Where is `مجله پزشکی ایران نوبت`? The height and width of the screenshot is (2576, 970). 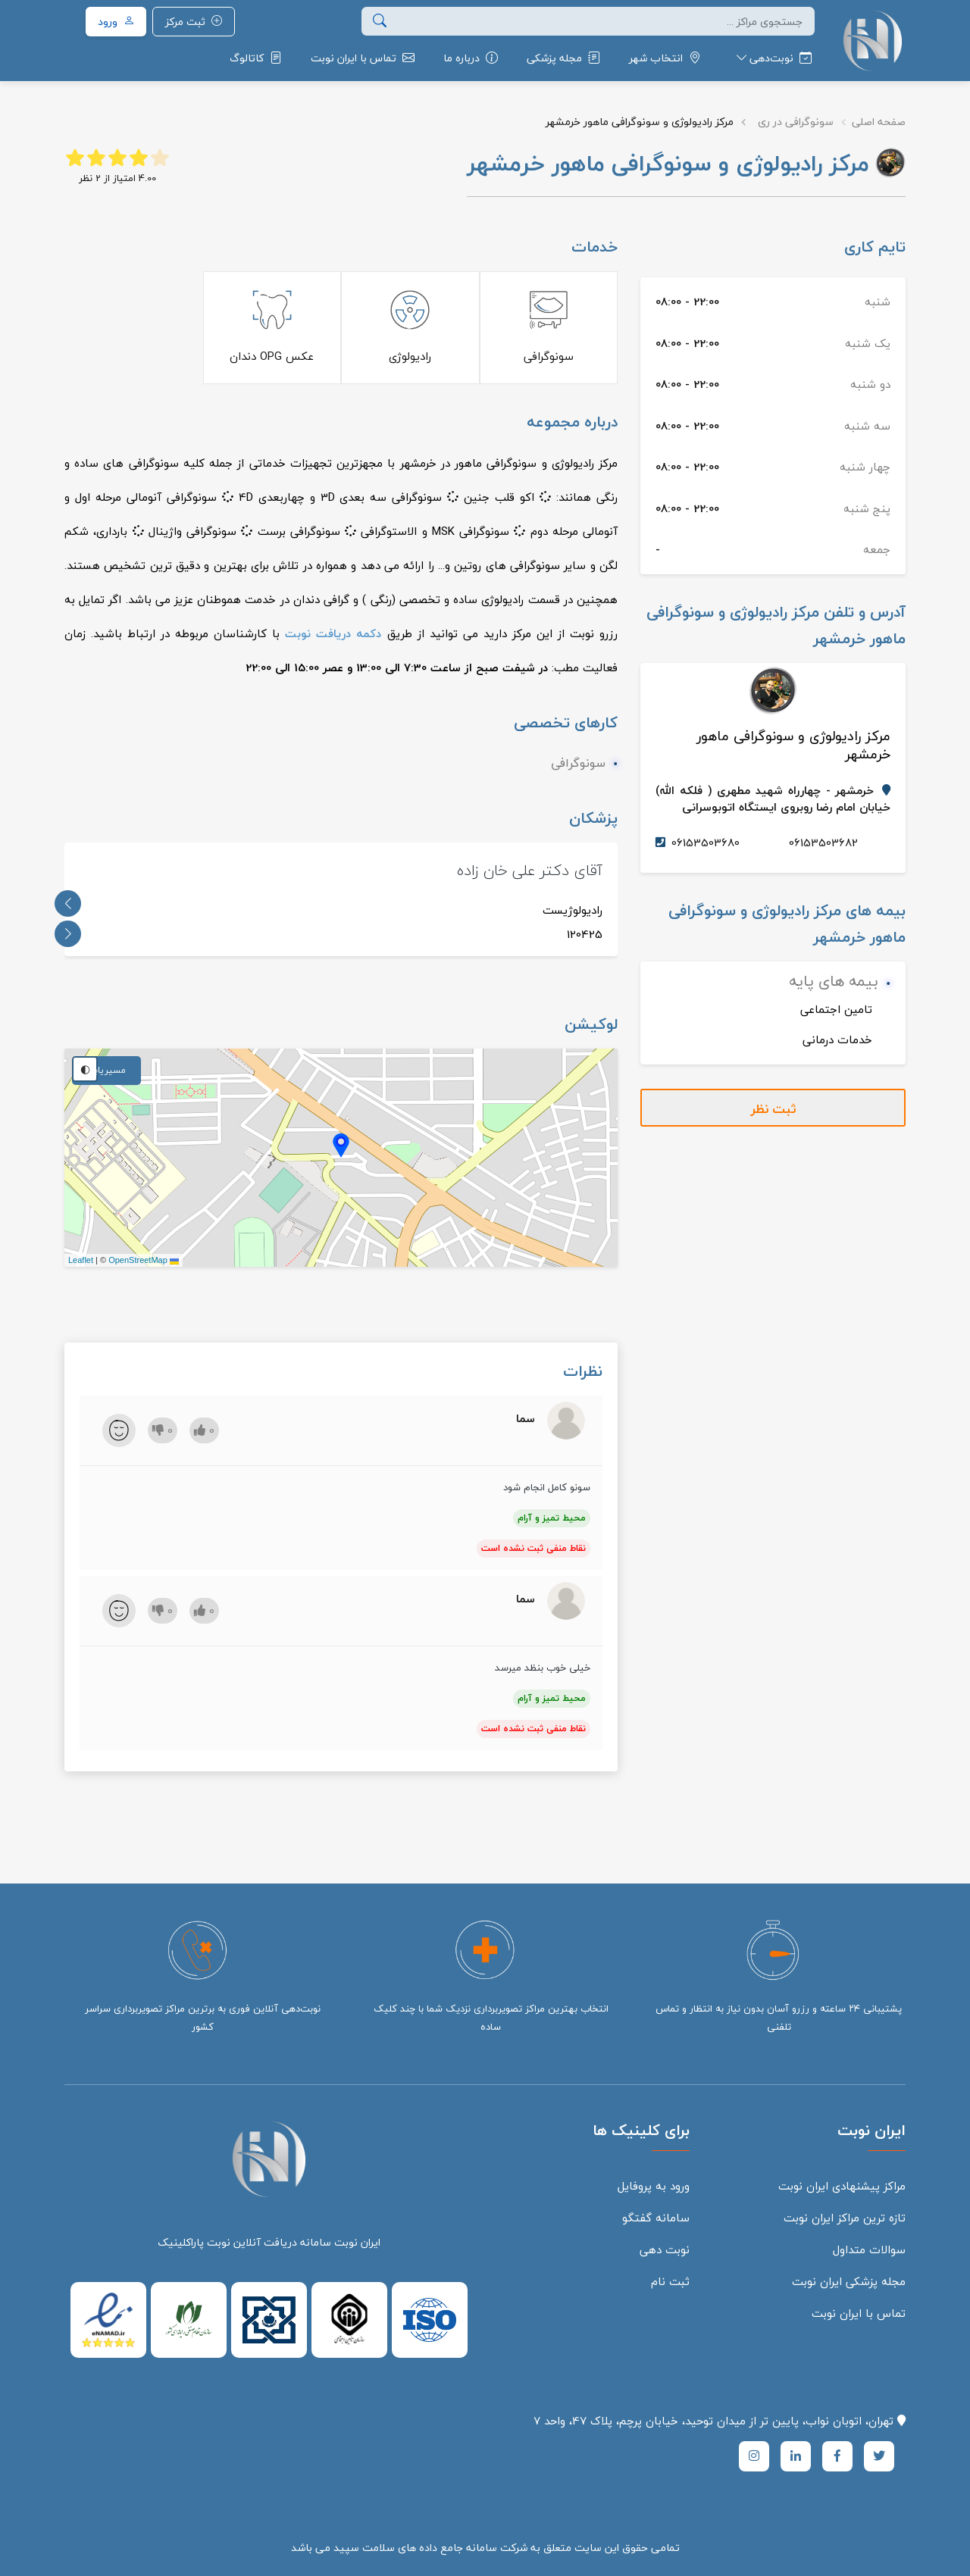
مجله پزشکی ایران نوبت is located at coordinates (849, 2281).